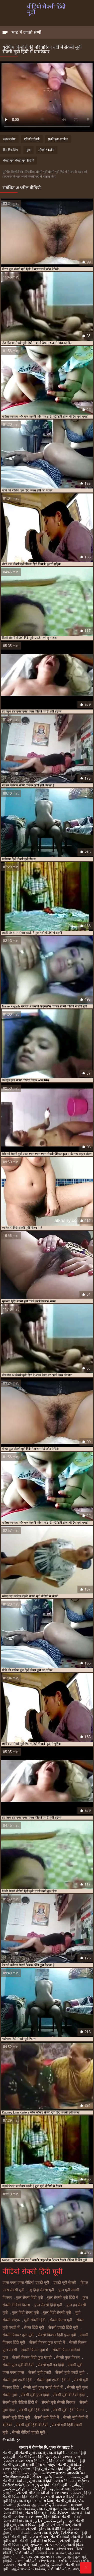 The height and width of the screenshot is (2576, 94). What do you see at coordinates (32, 2357) in the screenshot?
I see `सेक्सी फिल्म हिंदी फुल एचडी` at bounding box center [32, 2357].